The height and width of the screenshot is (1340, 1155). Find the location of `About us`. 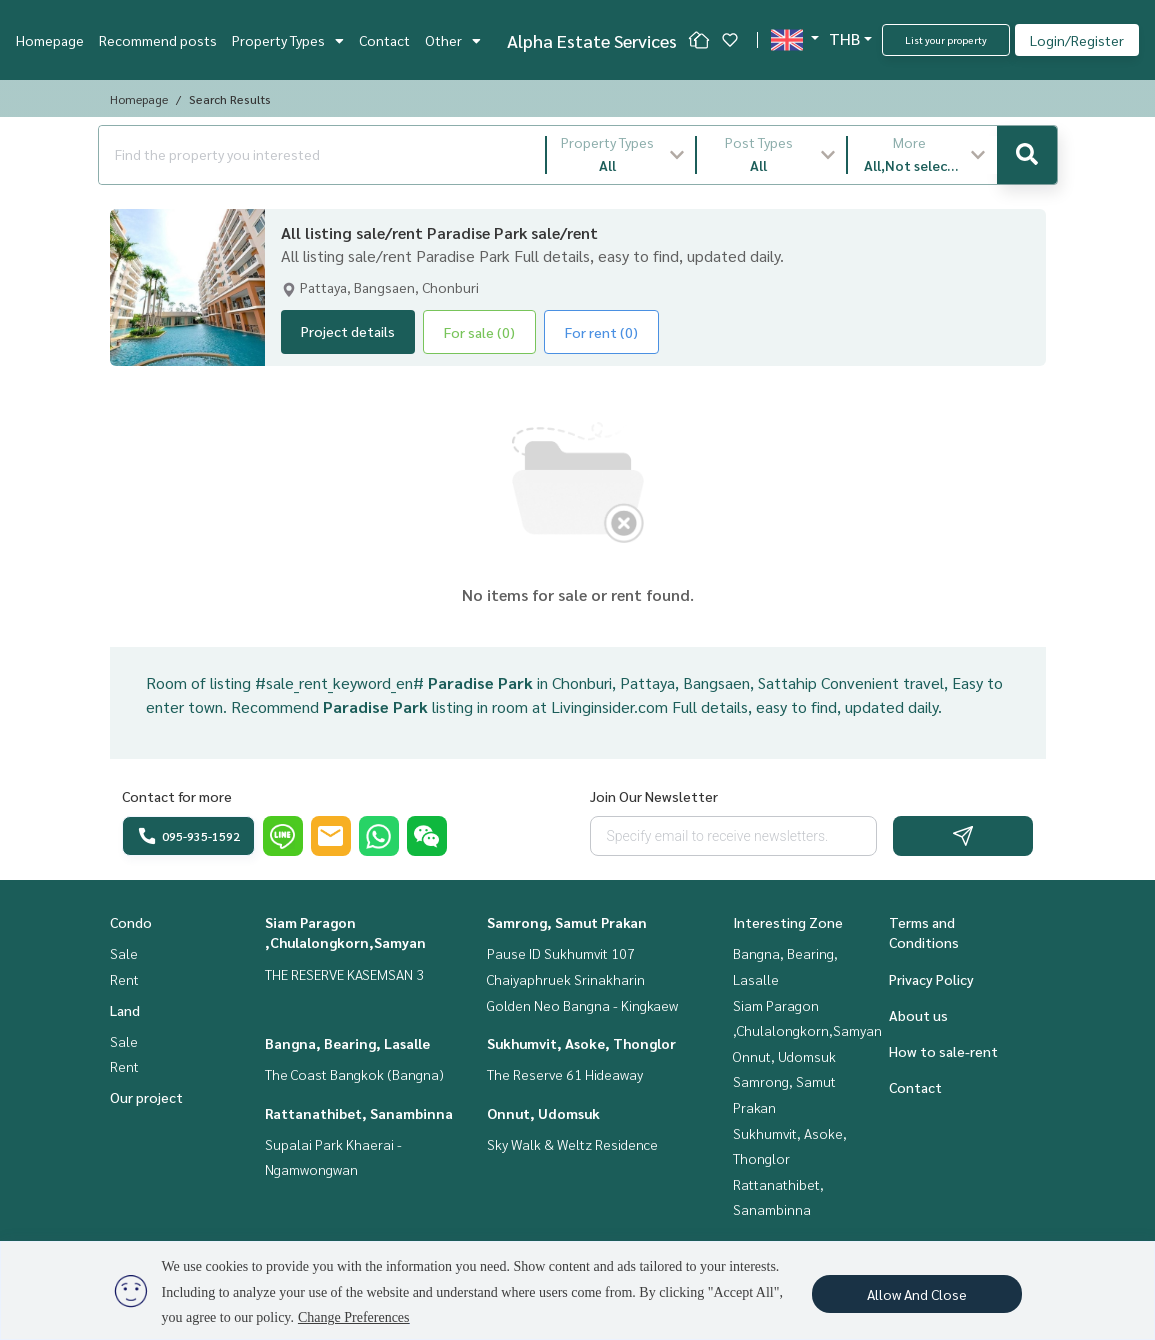

About us is located at coordinates (918, 1015).